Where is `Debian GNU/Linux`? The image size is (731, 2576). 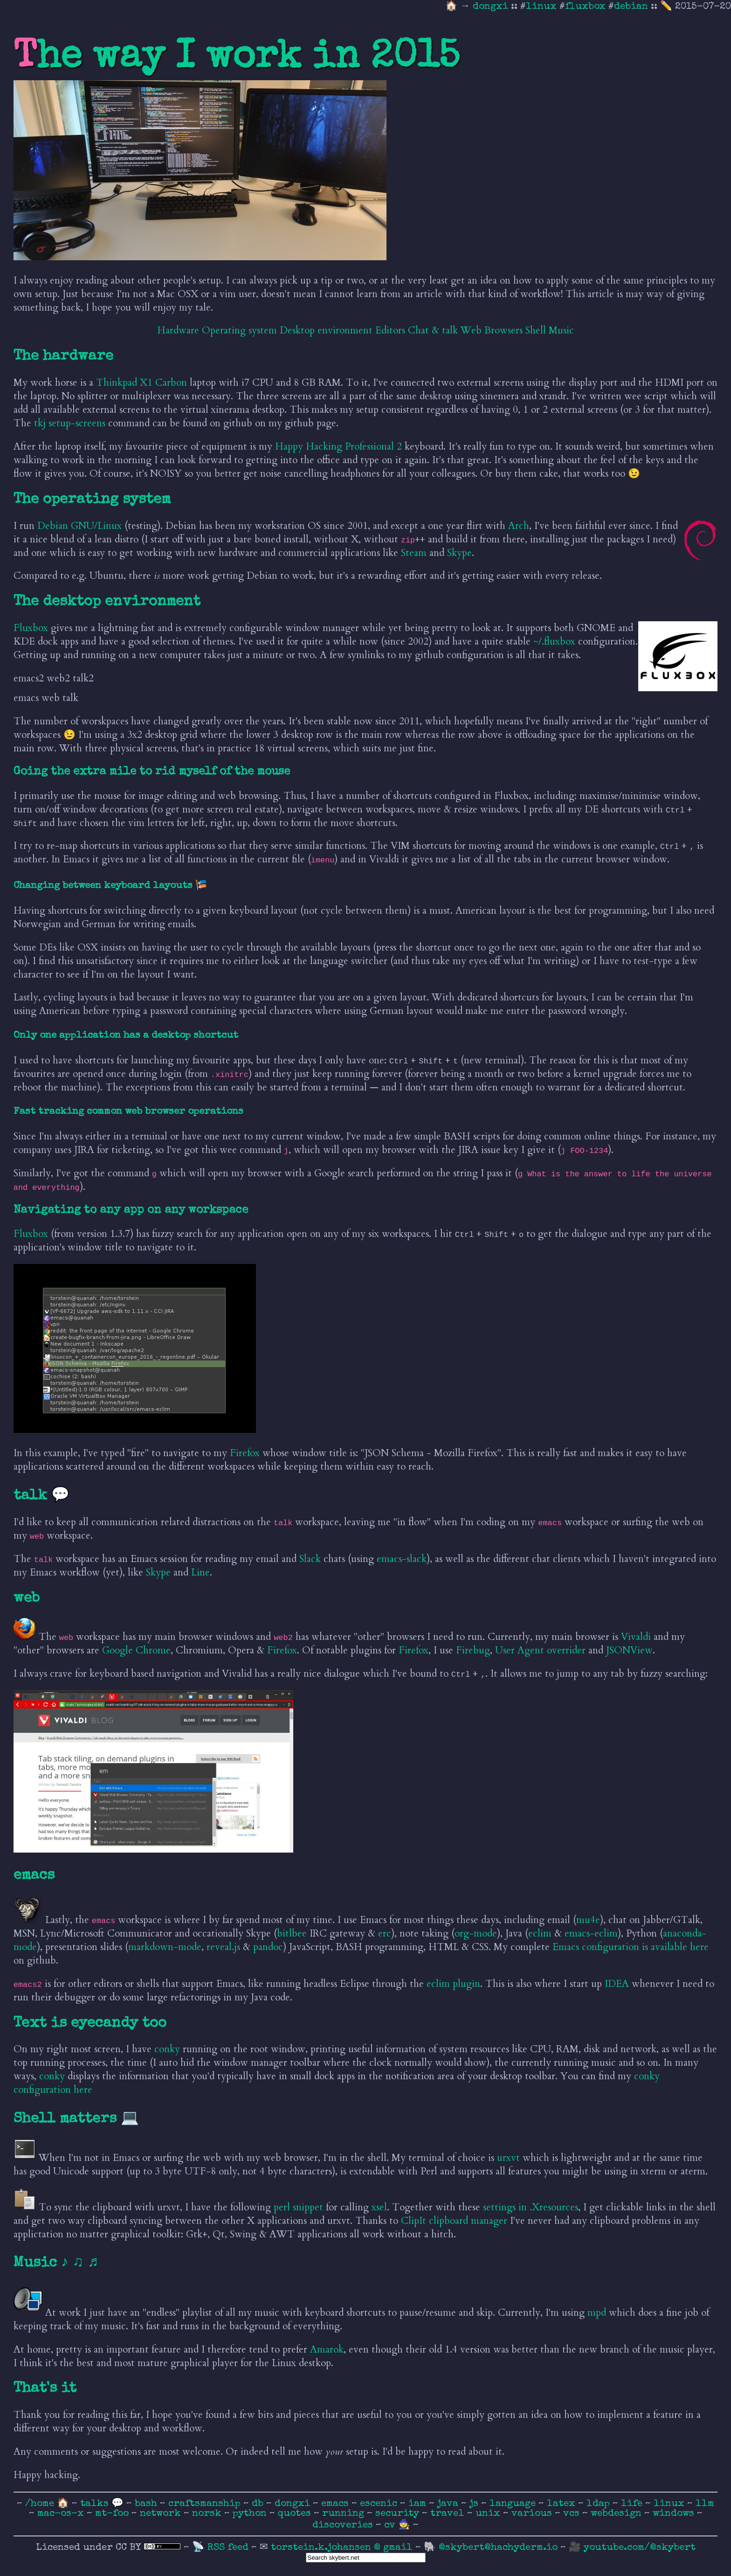 Debian GNU/Linux is located at coordinates (79, 526).